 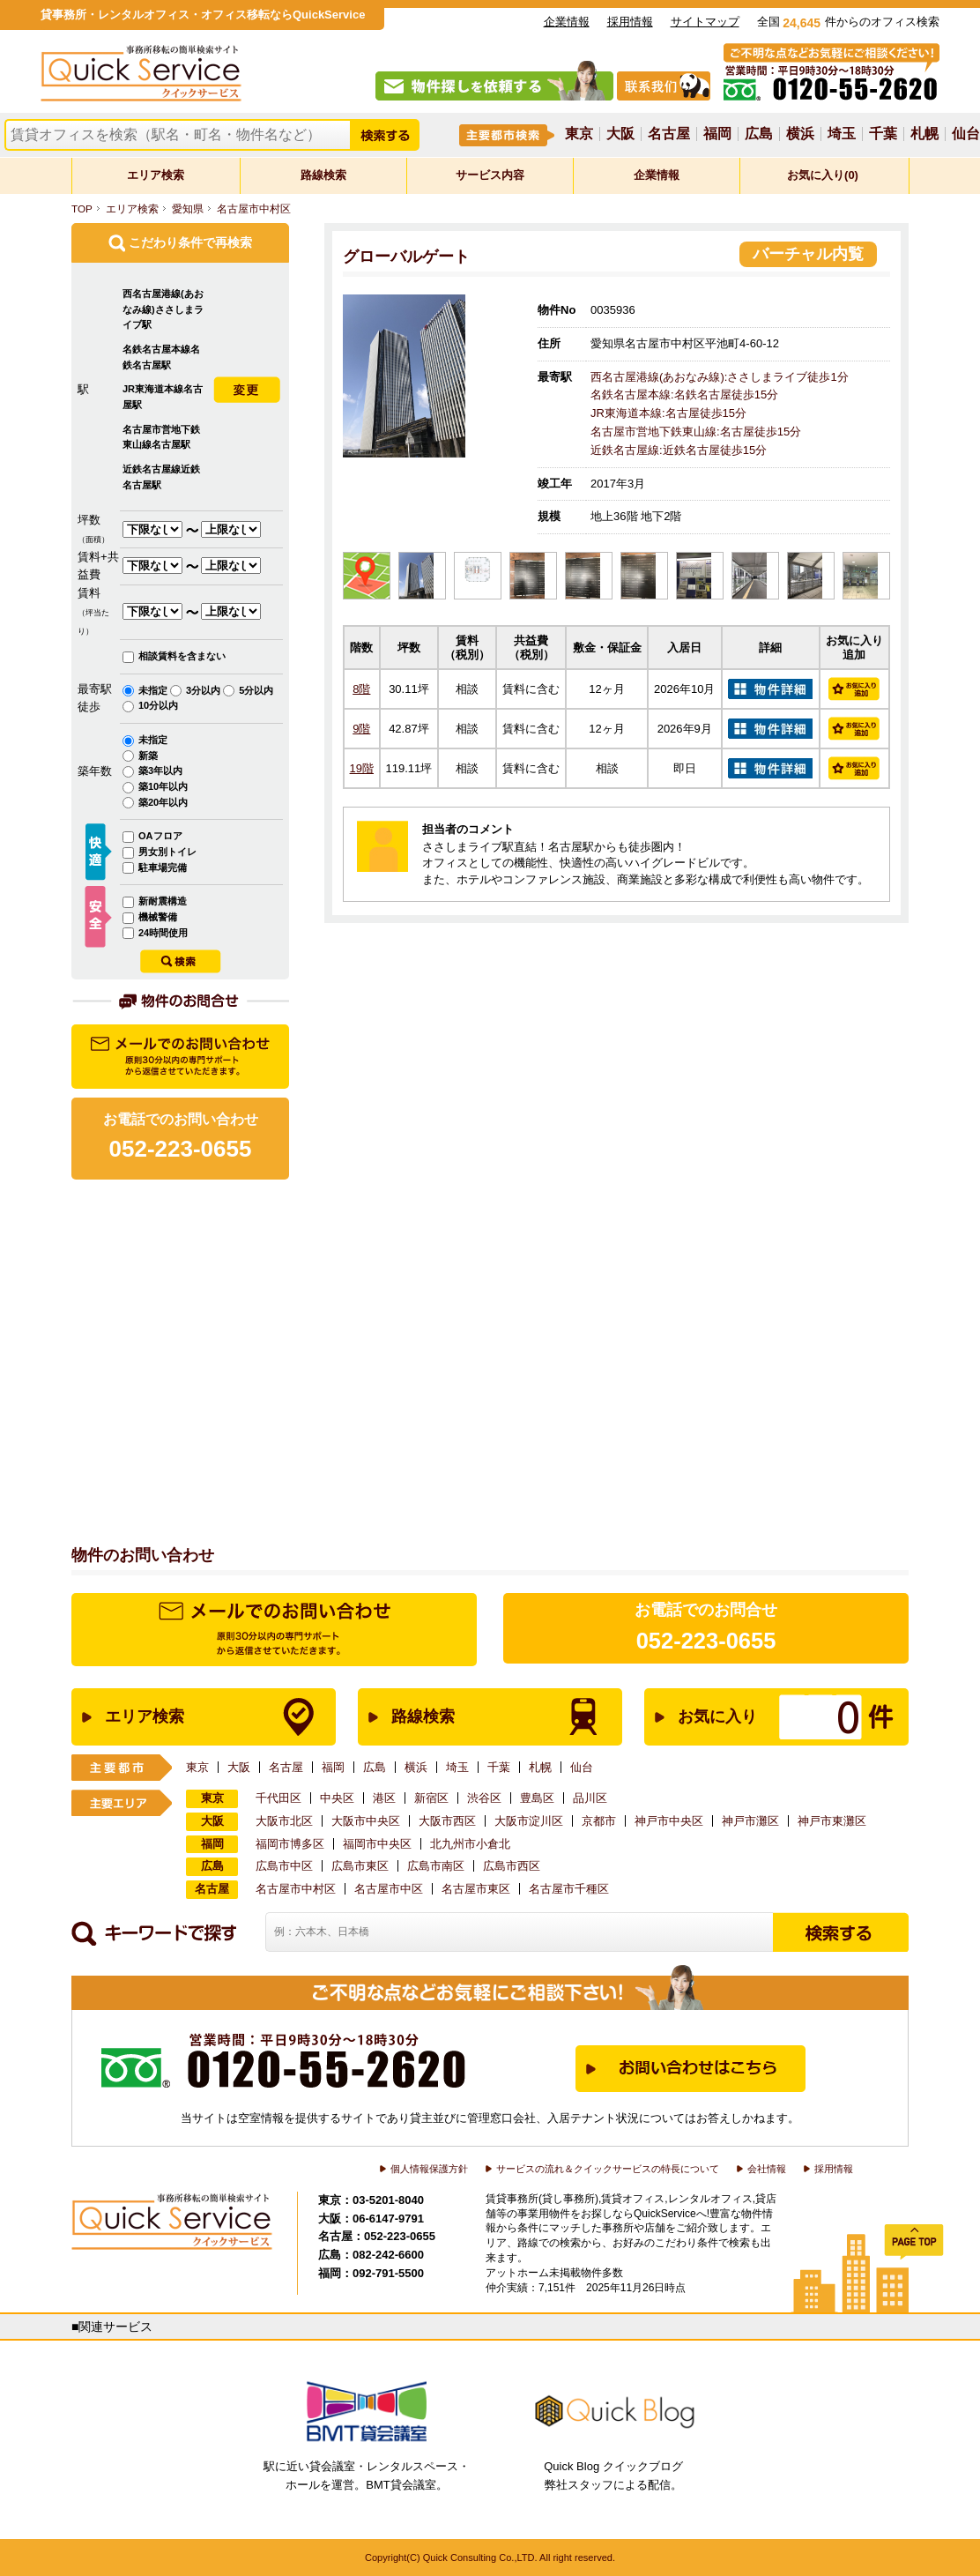 What do you see at coordinates (822, 175) in the screenshot?
I see `お気に入り(0)` at bounding box center [822, 175].